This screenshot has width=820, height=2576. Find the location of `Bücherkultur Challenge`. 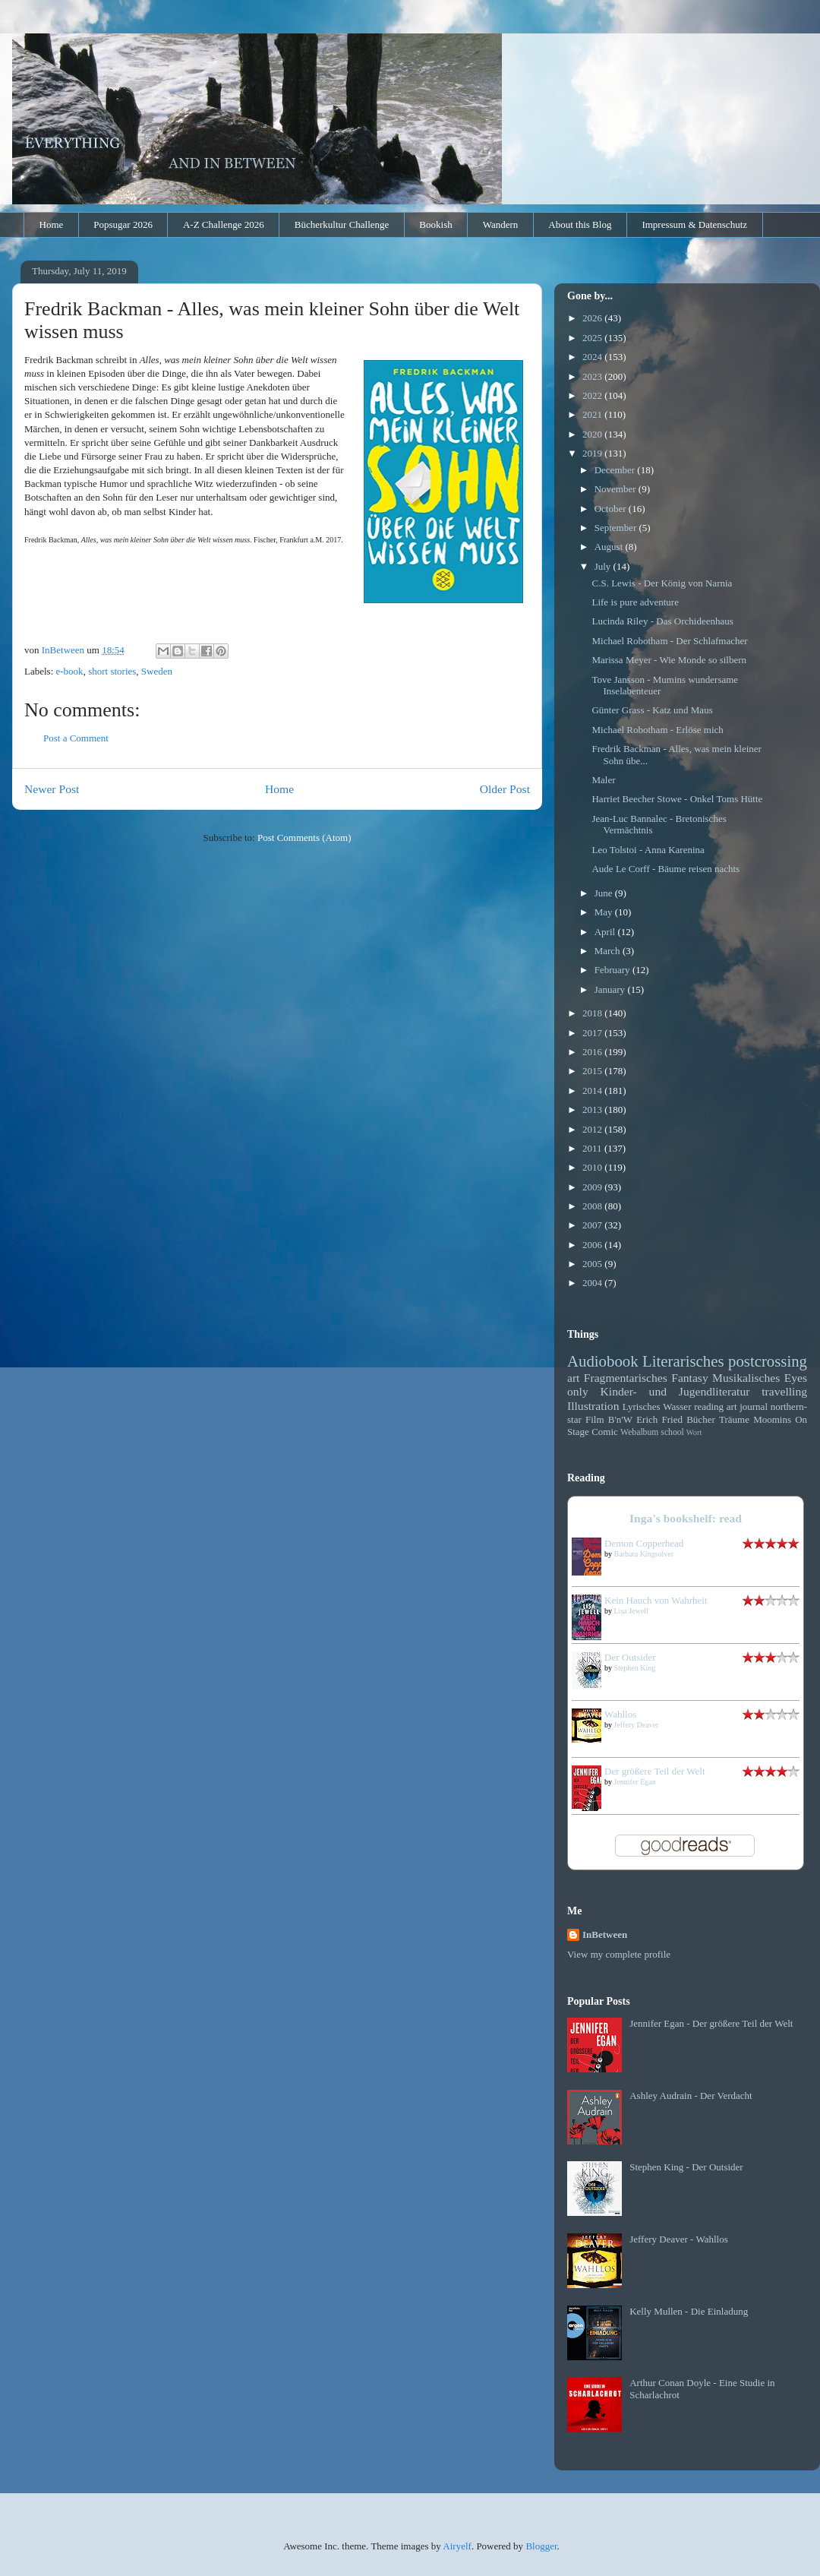

Bücherkultur Challenge is located at coordinates (342, 224).